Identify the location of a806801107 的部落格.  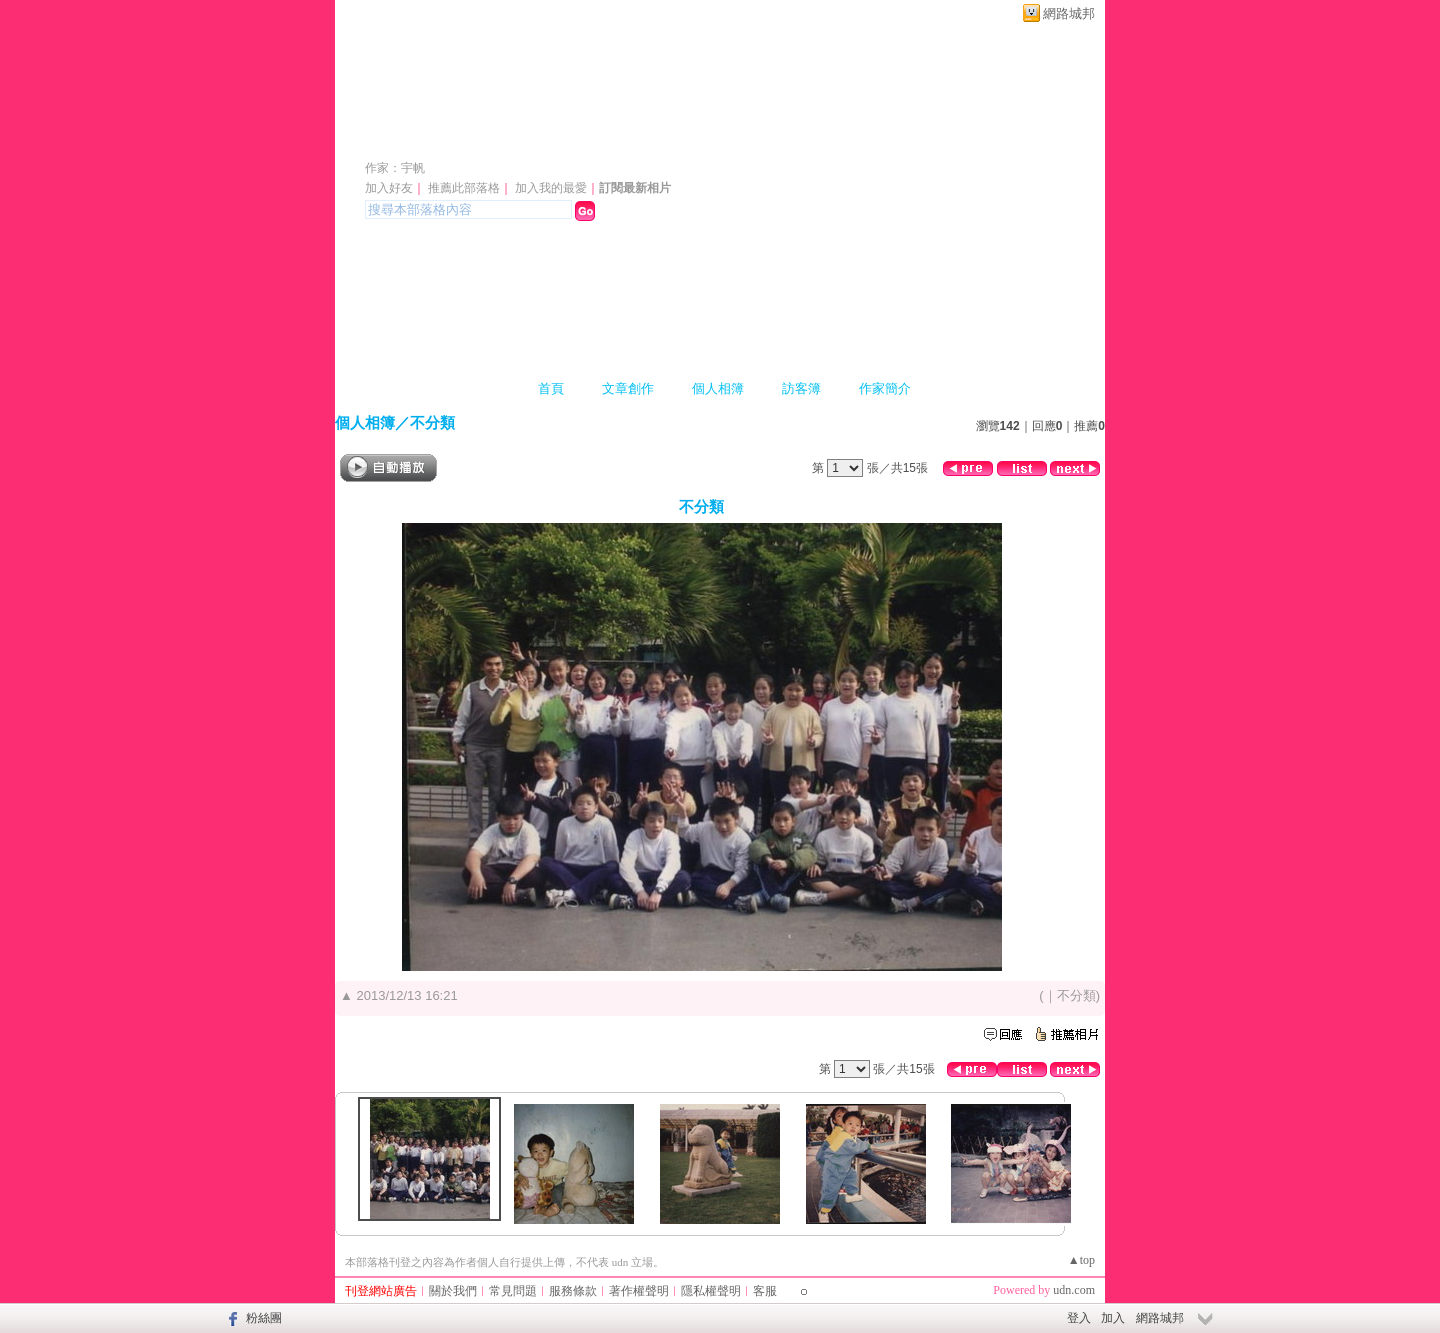
(493, 138).